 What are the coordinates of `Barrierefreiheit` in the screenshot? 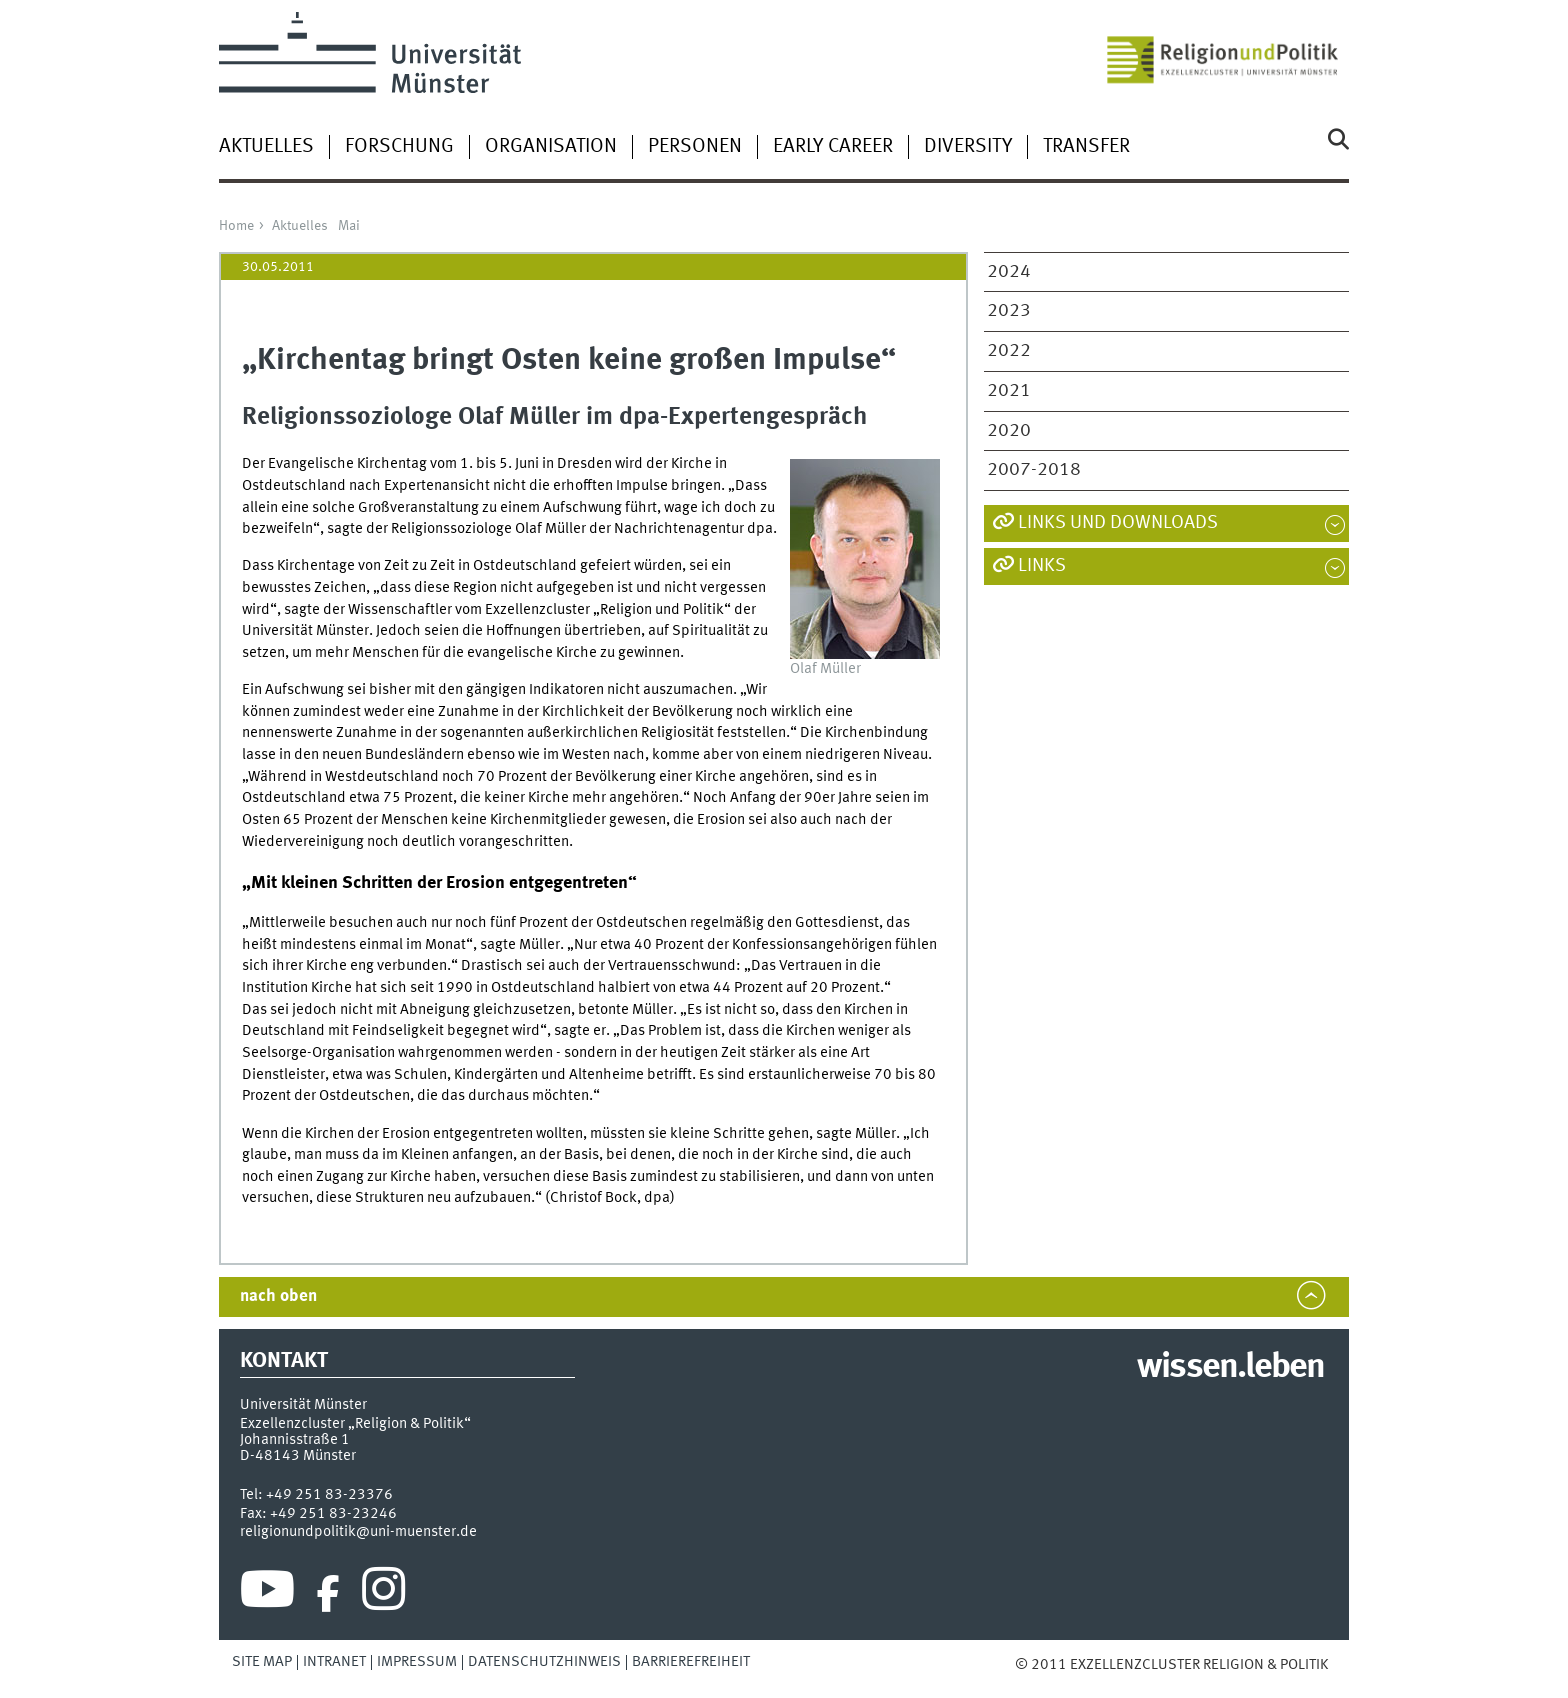 It's located at (691, 1662).